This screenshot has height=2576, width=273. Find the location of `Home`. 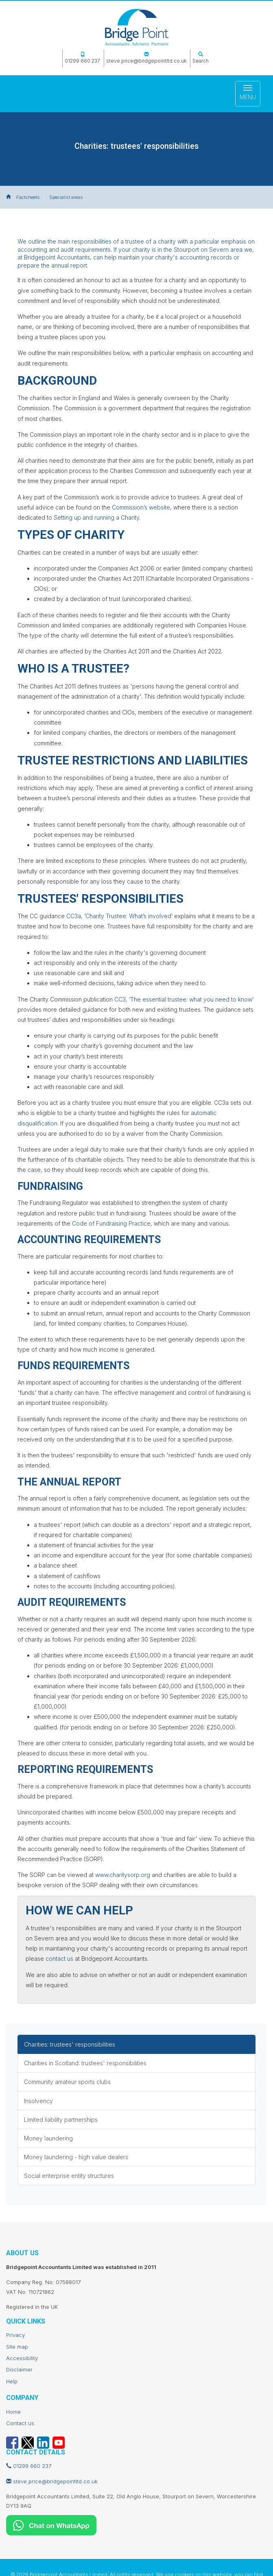

Home is located at coordinates (13, 2411).